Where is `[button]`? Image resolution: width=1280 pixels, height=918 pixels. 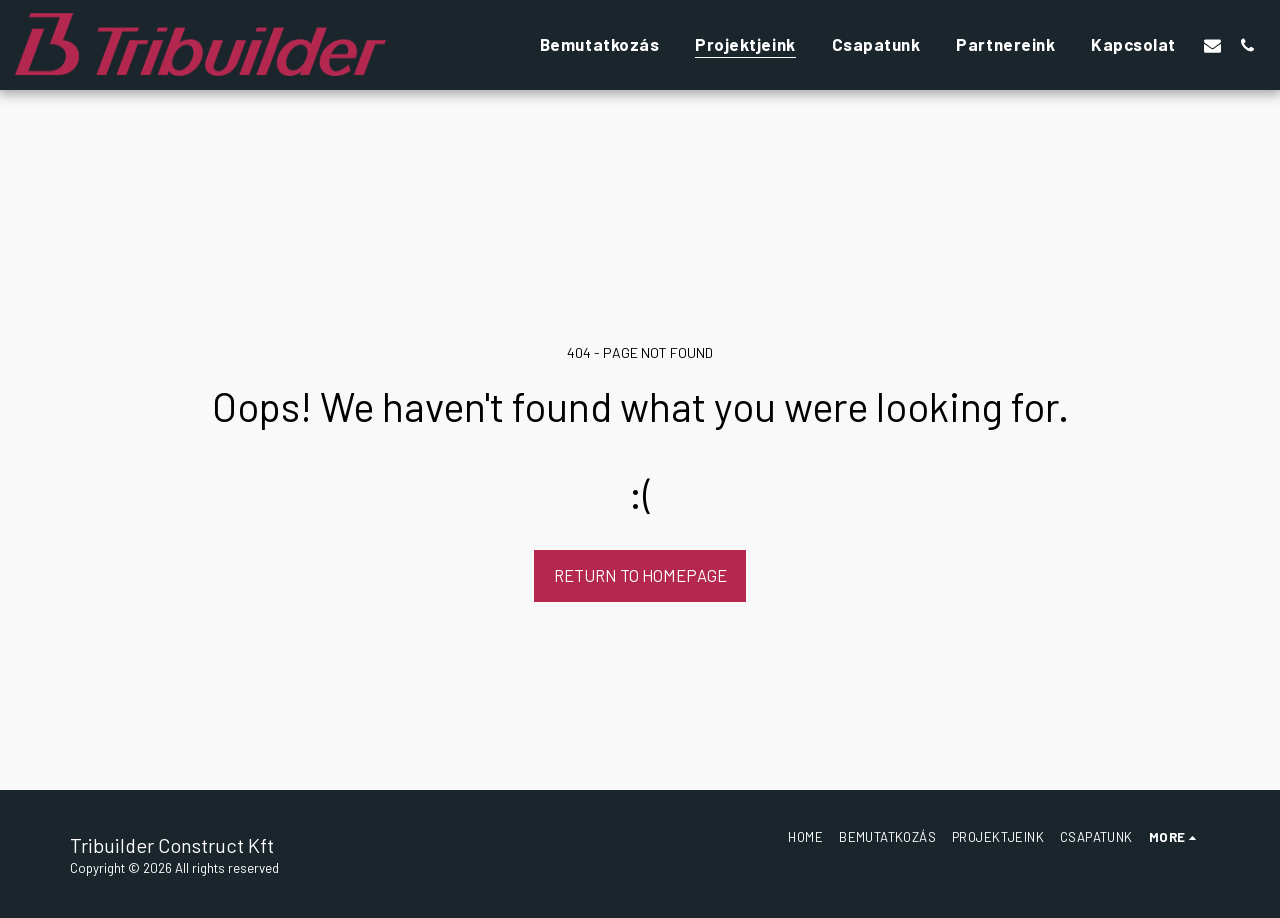
[button] is located at coordinates (1212, 45).